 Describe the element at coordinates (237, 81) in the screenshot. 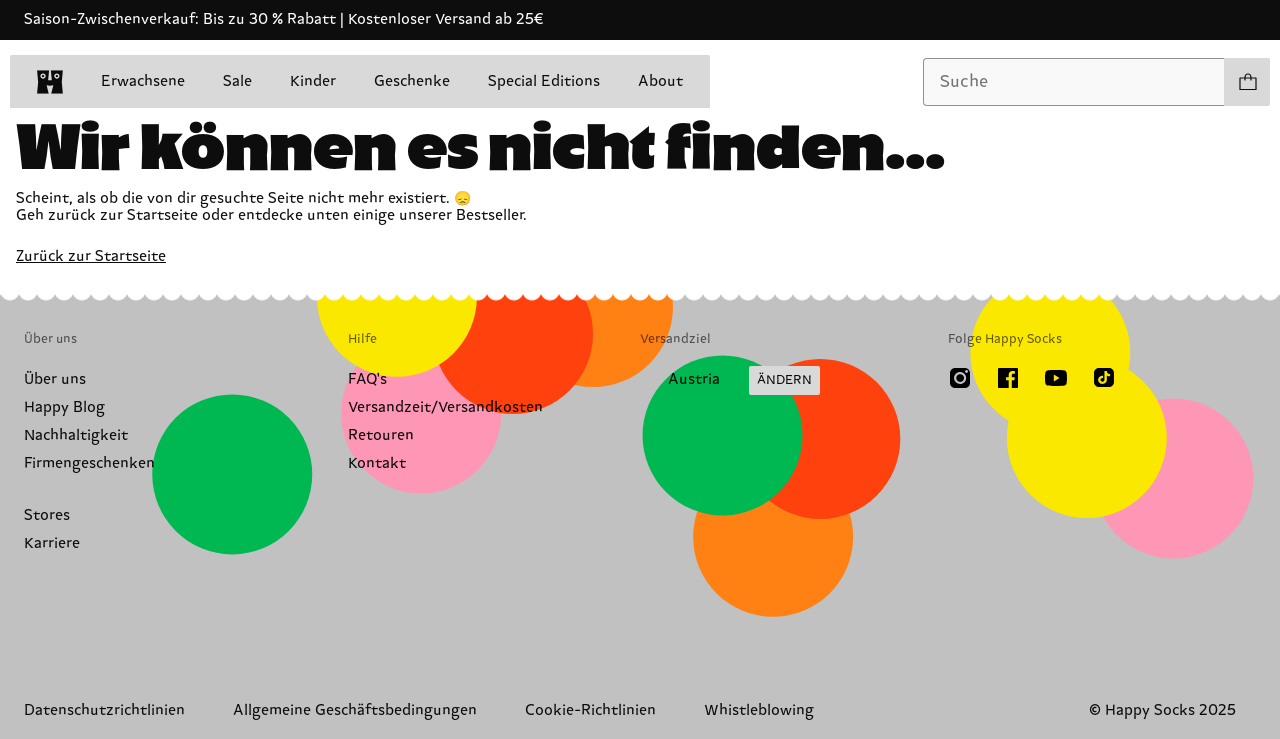

I see `Sale` at that location.